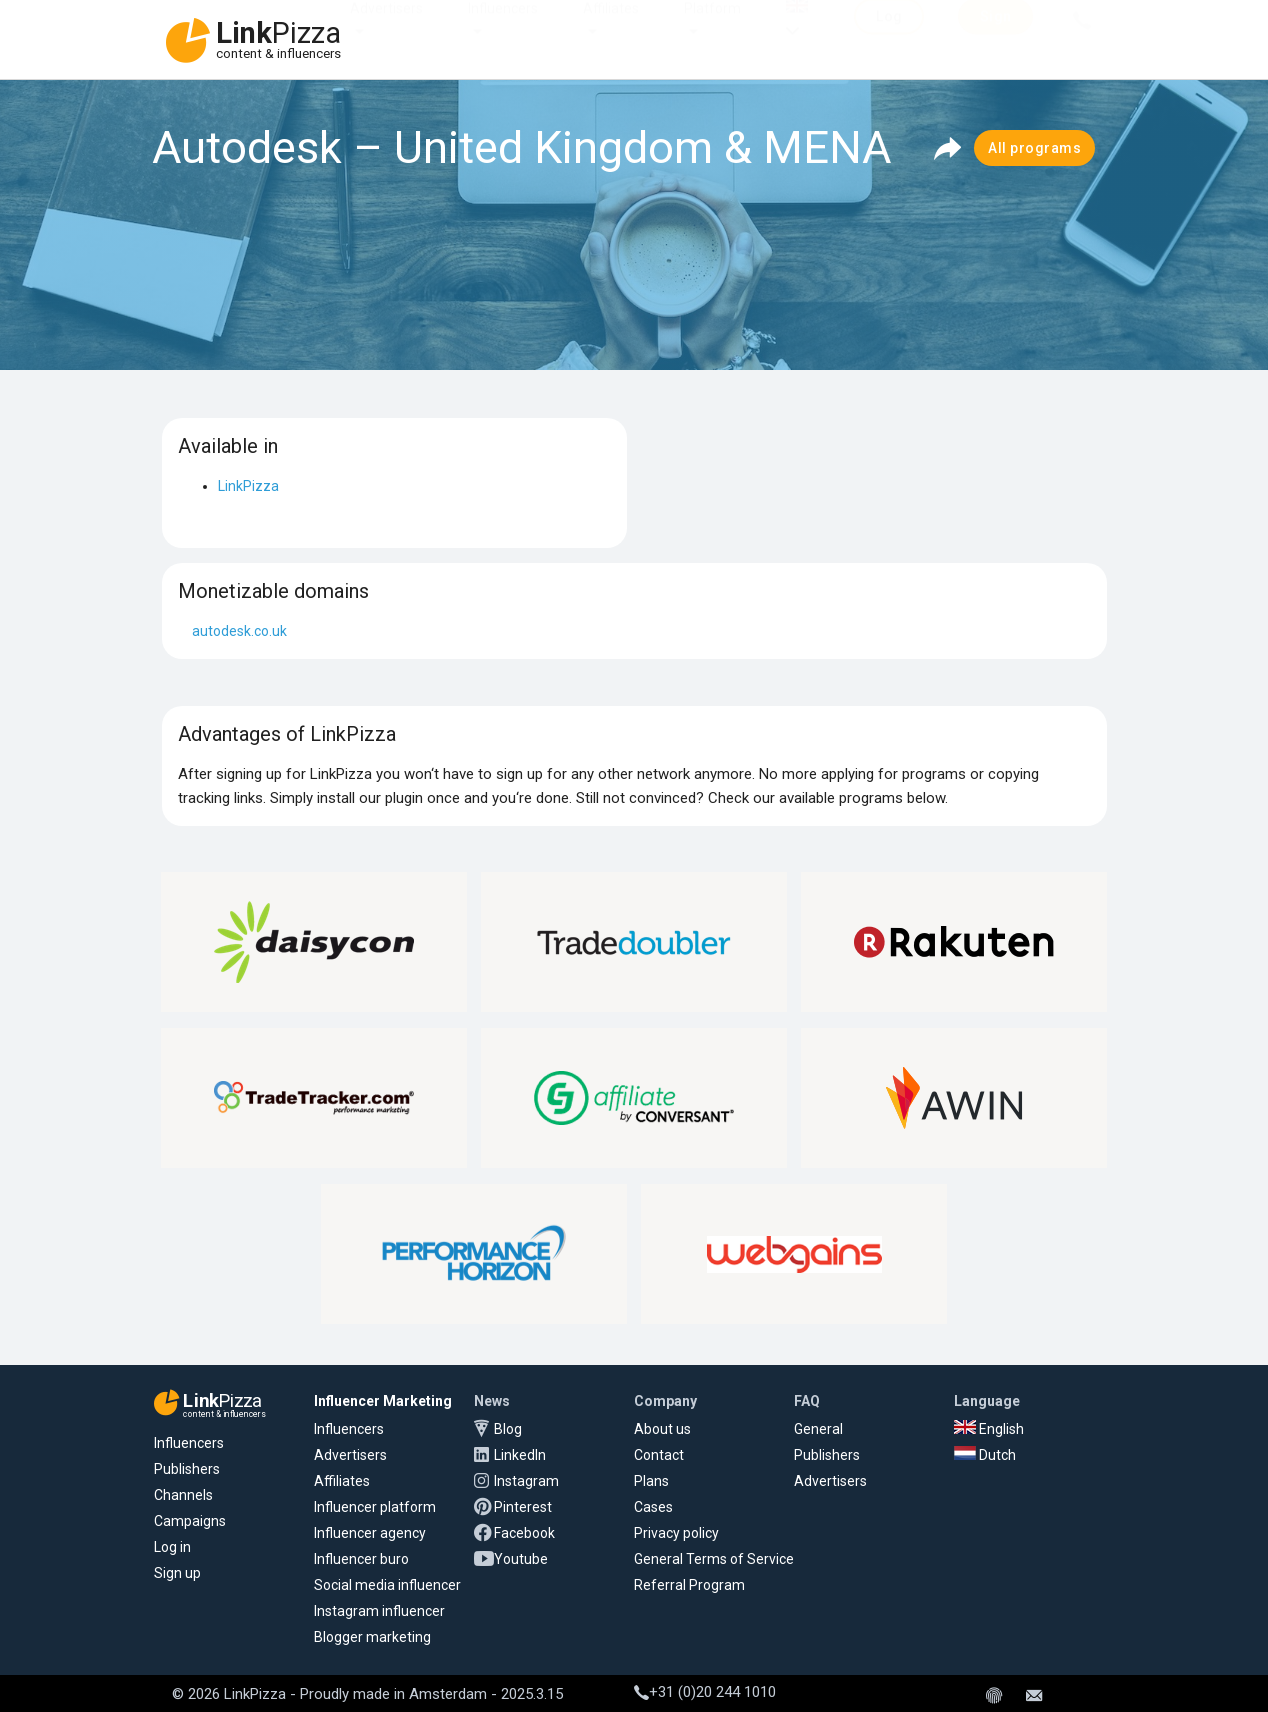  I want to click on Instagram, so click(526, 1481).